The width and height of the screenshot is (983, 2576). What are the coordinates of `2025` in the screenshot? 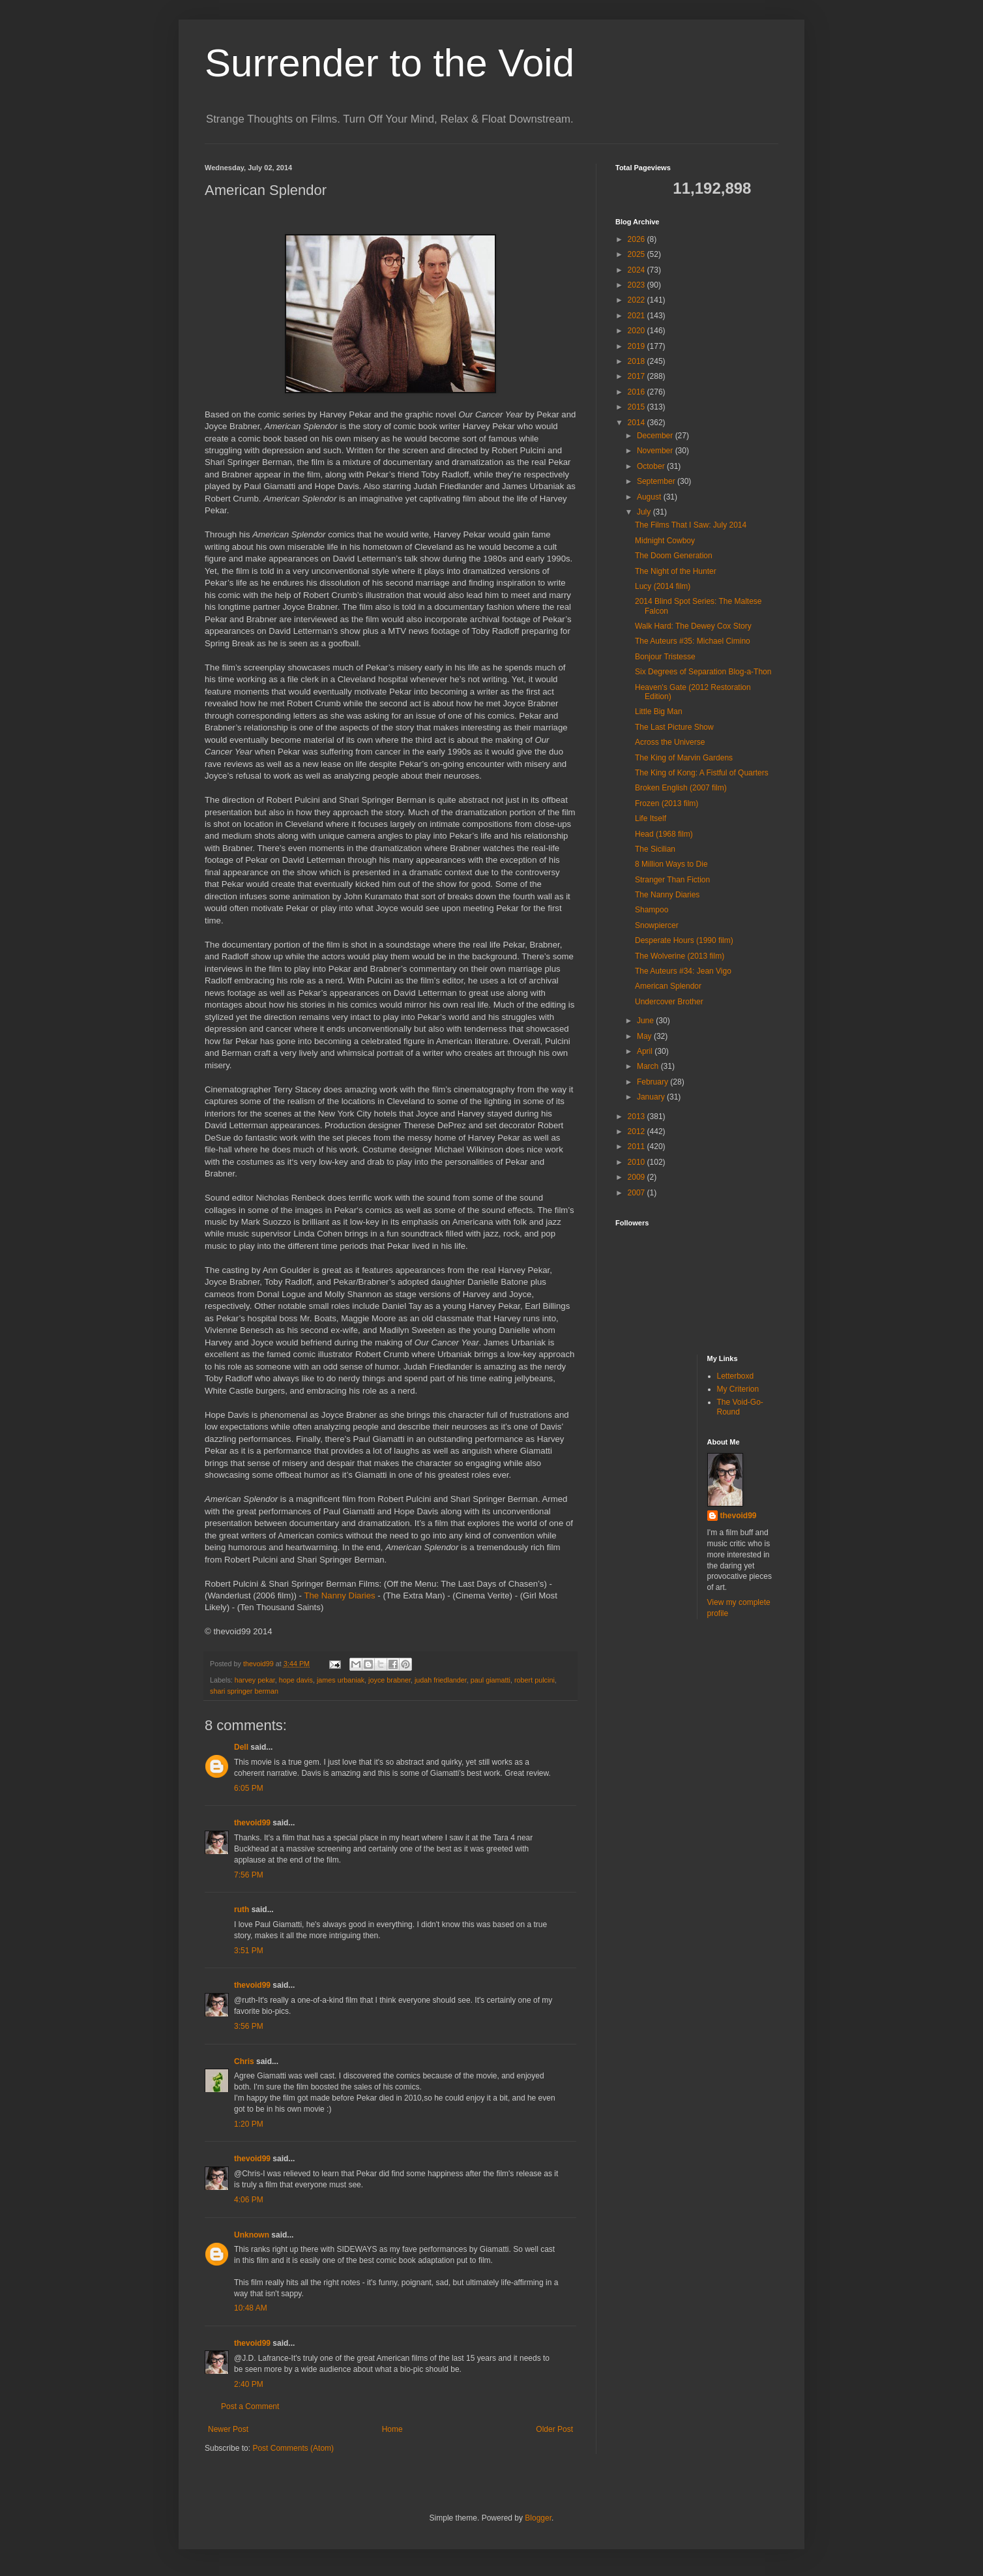 It's located at (637, 254).